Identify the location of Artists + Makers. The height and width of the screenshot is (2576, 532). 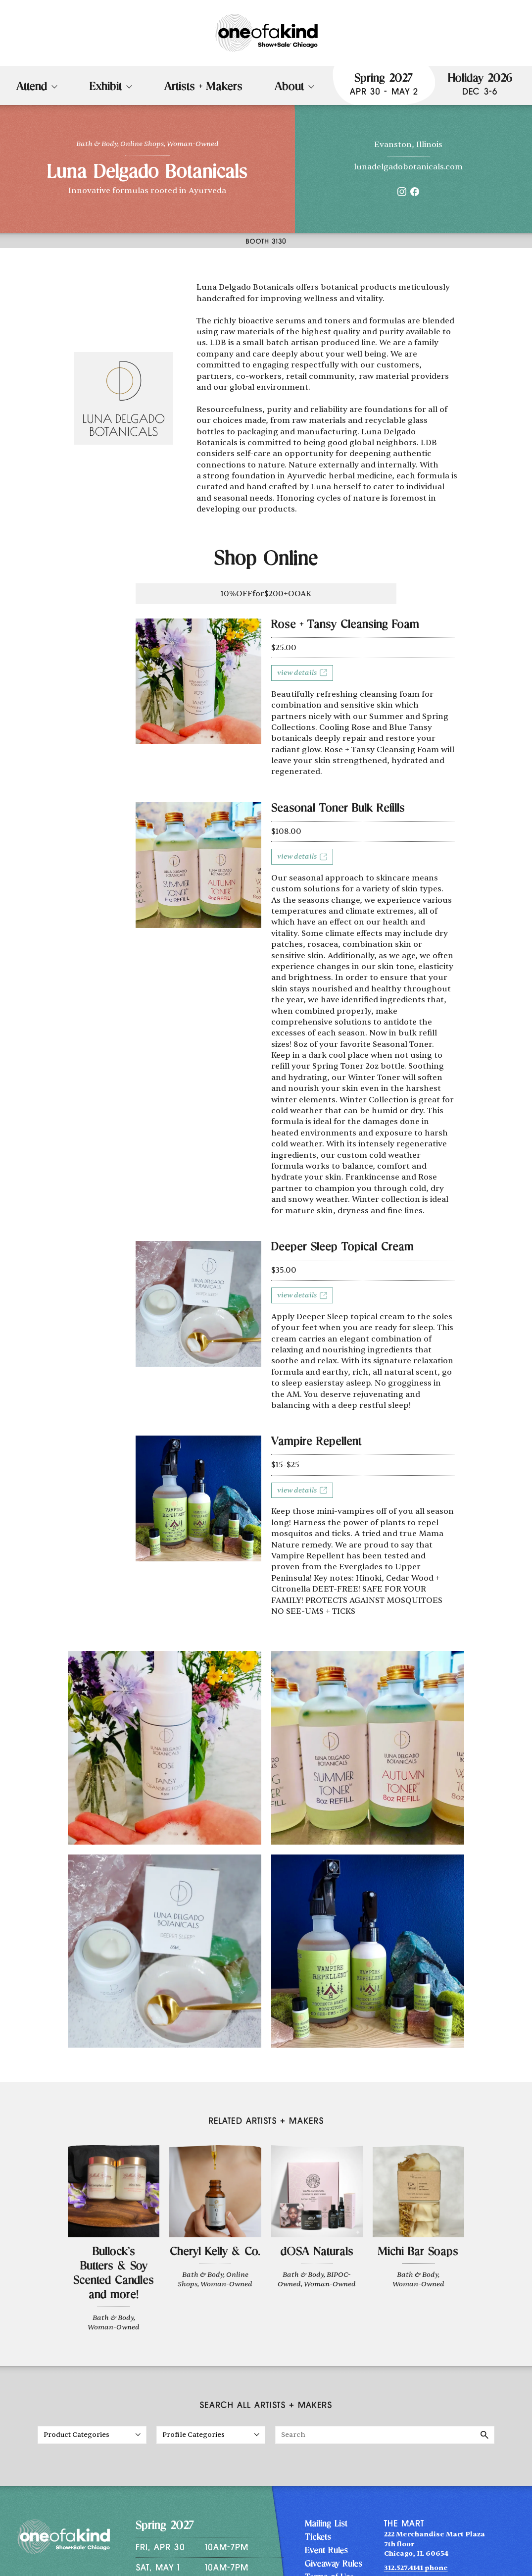
(203, 88).